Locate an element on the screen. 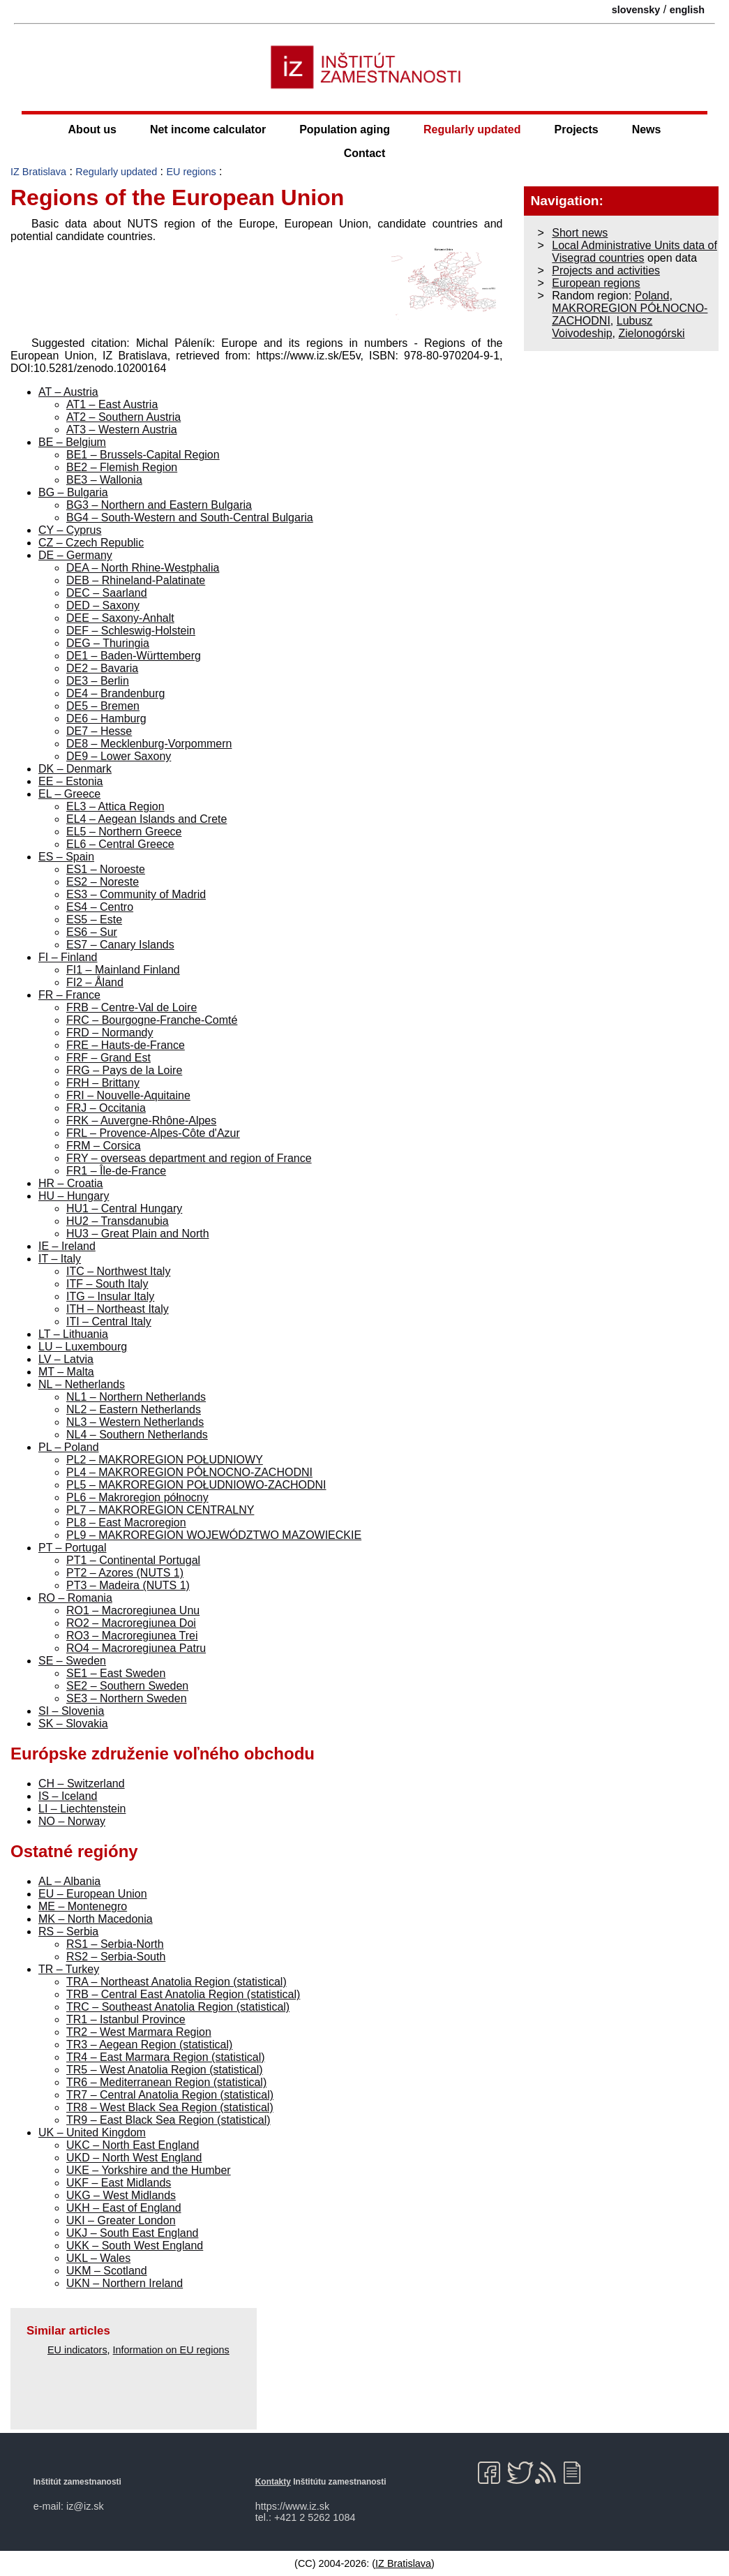 The width and height of the screenshot is (729, 2576). ES5 – Este is located at coordinates (94, 919).